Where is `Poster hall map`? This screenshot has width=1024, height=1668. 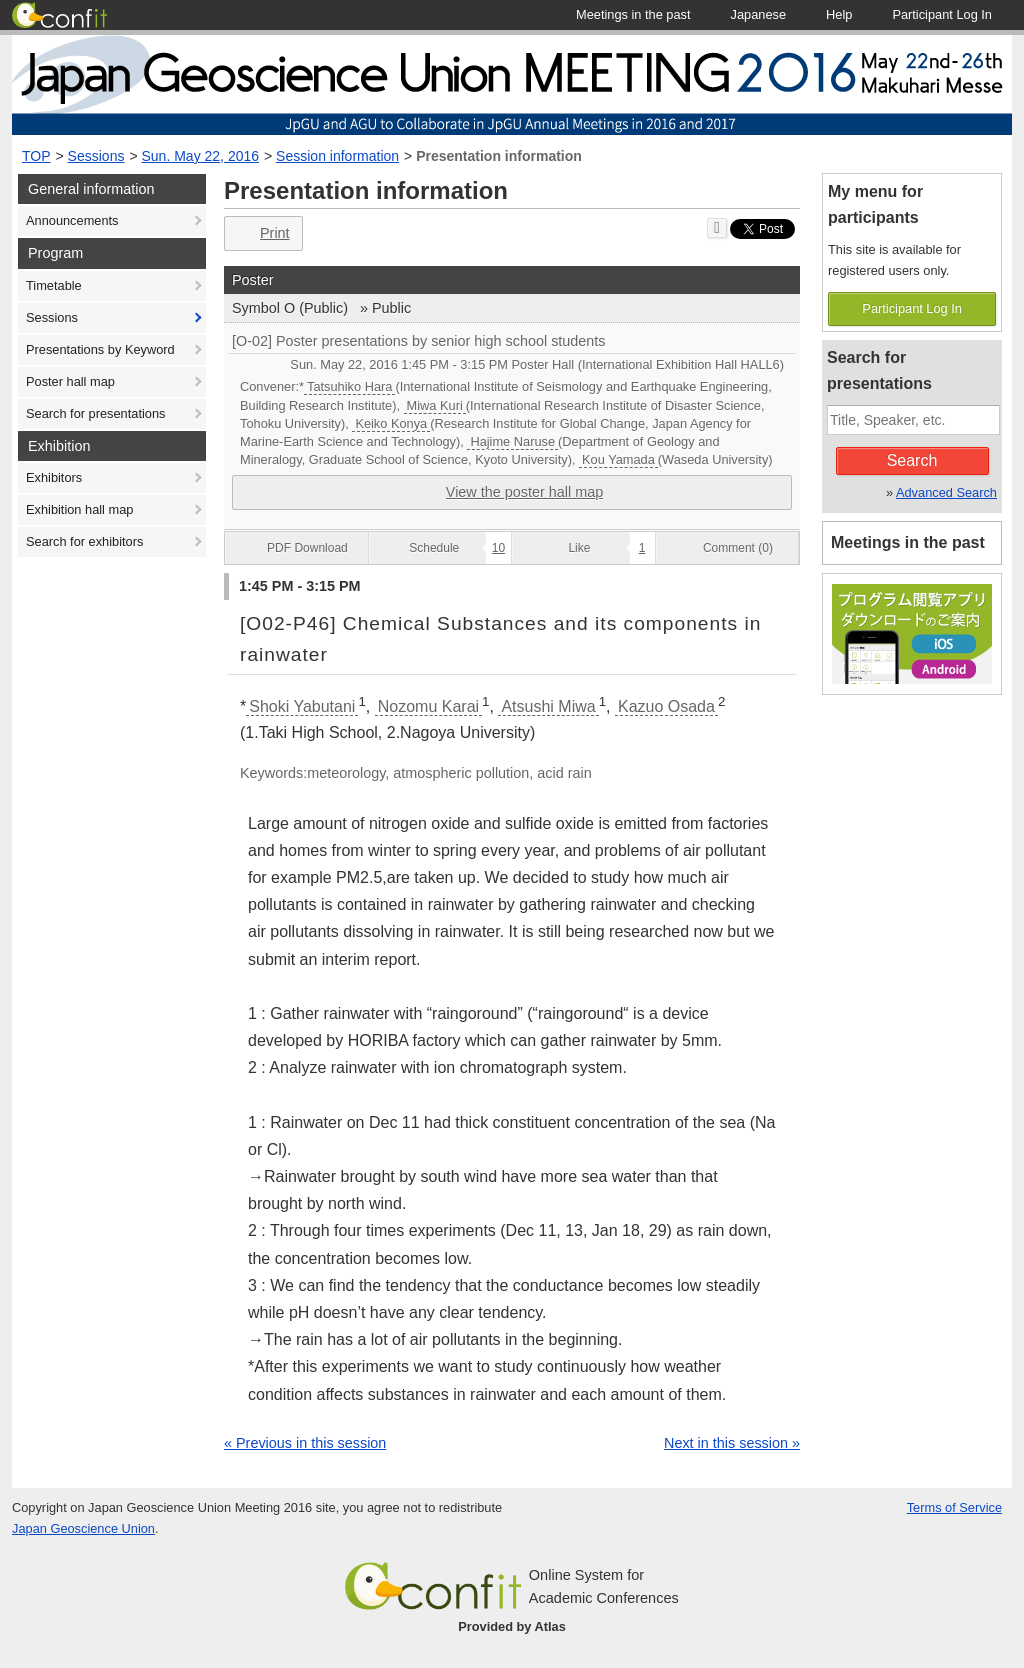
Poster hall map is located at coordinates (70, 381).